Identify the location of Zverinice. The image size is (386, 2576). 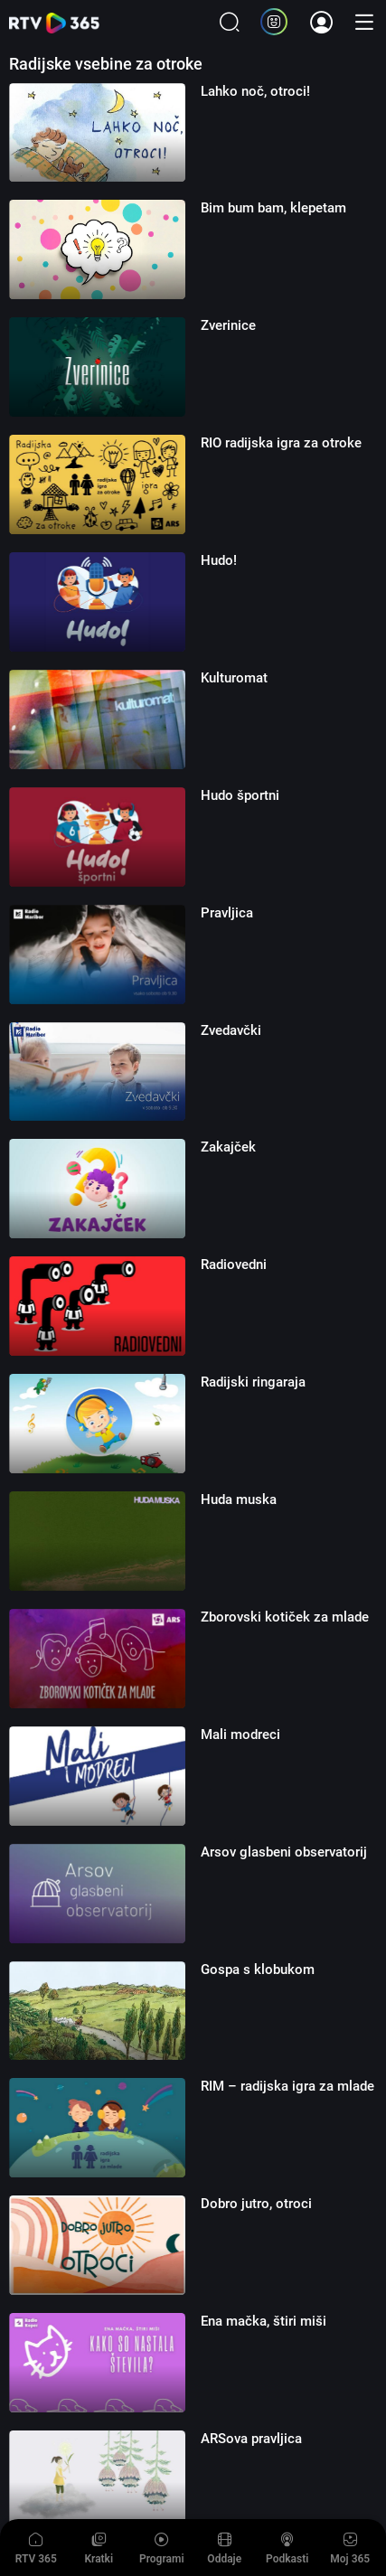
(228, 325).